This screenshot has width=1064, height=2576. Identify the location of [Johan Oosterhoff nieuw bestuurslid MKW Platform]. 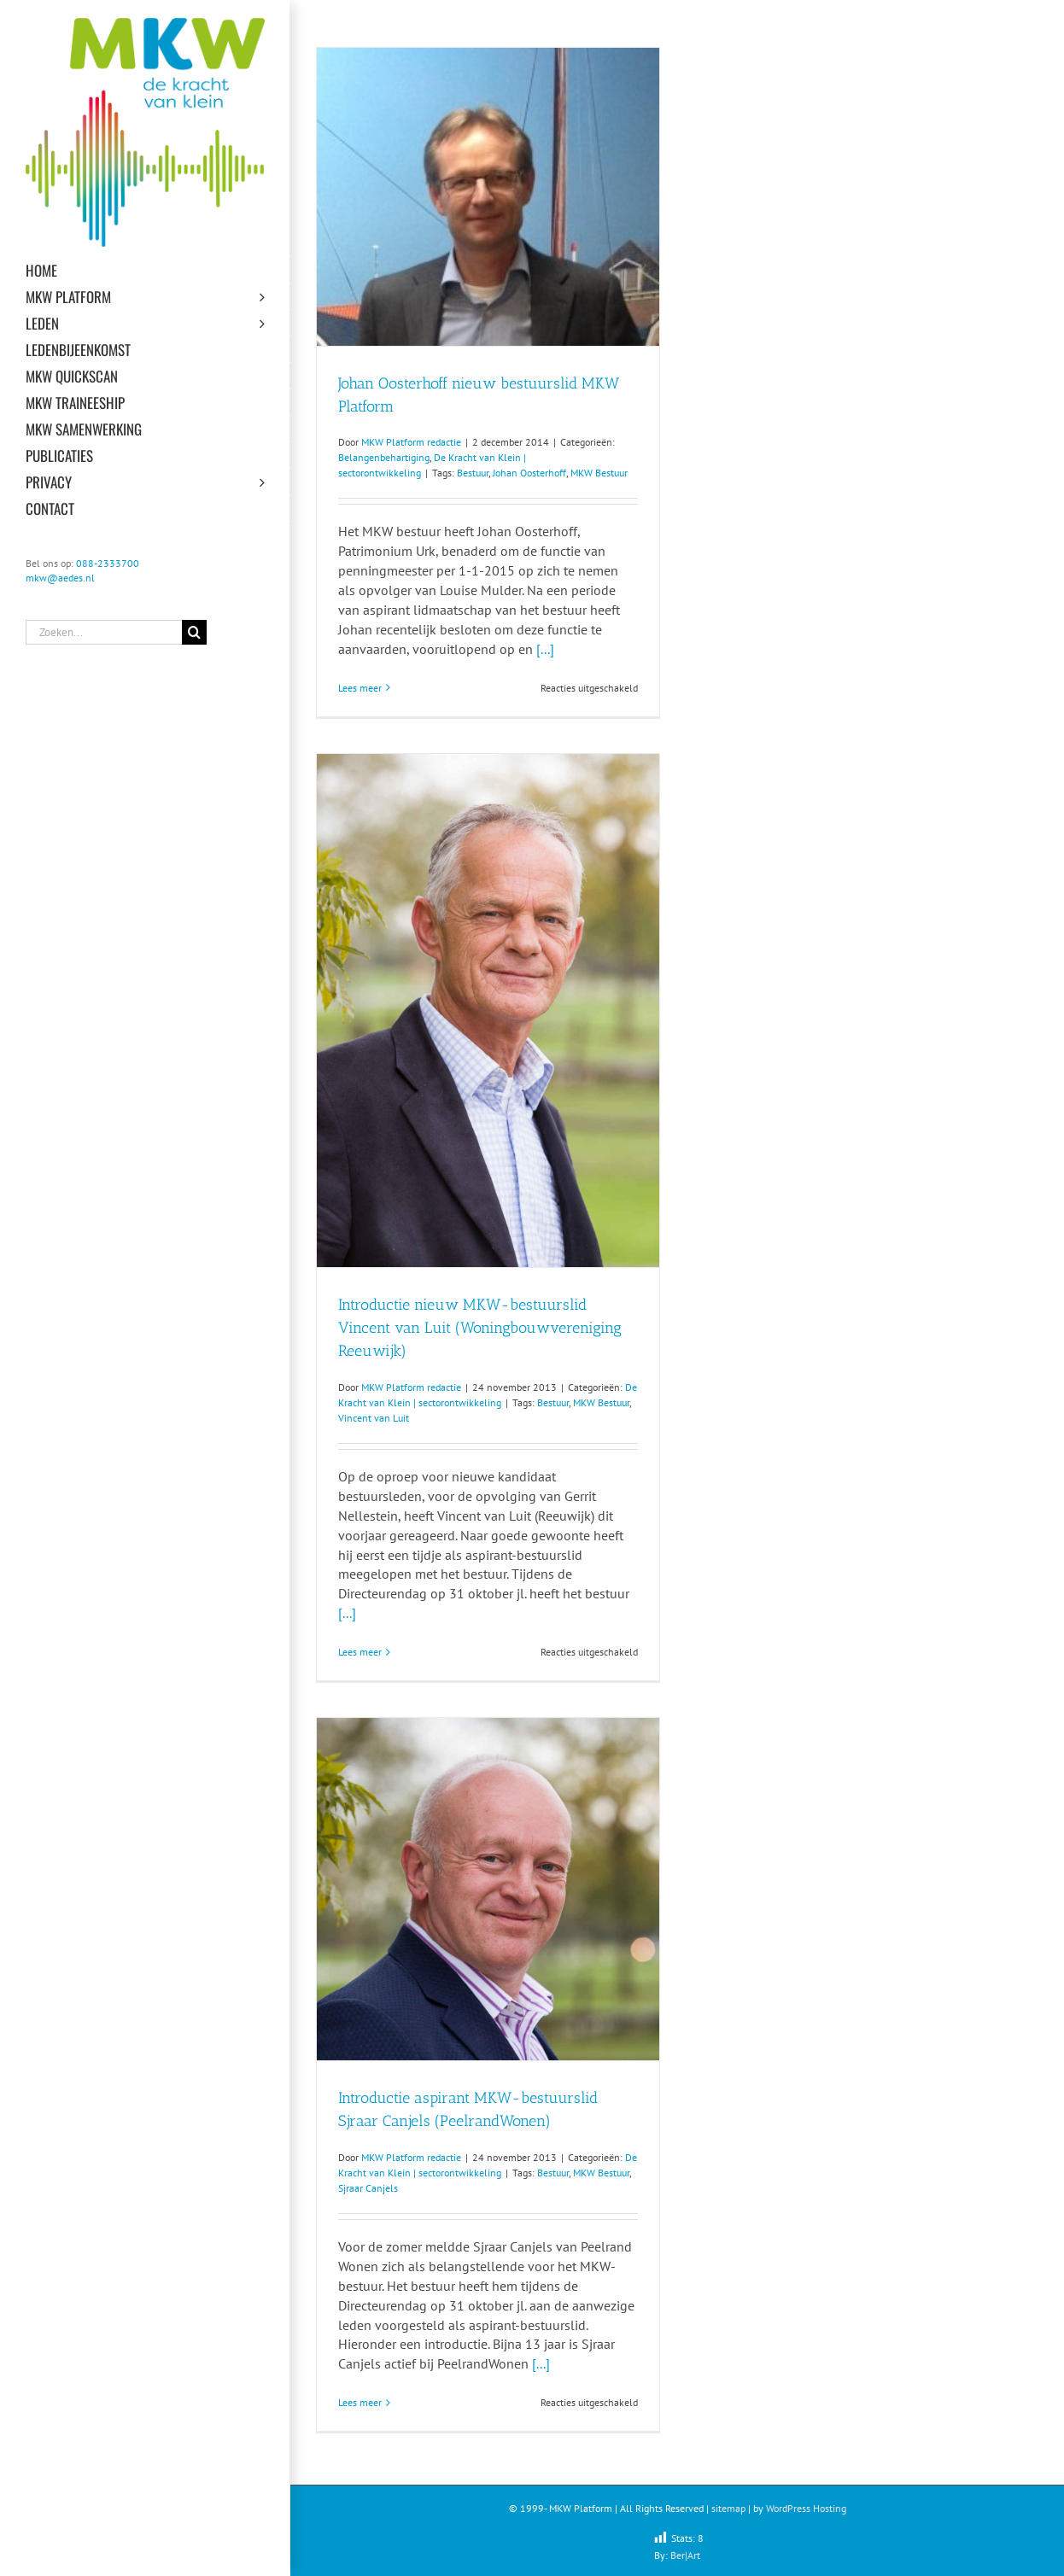
(488, 197).